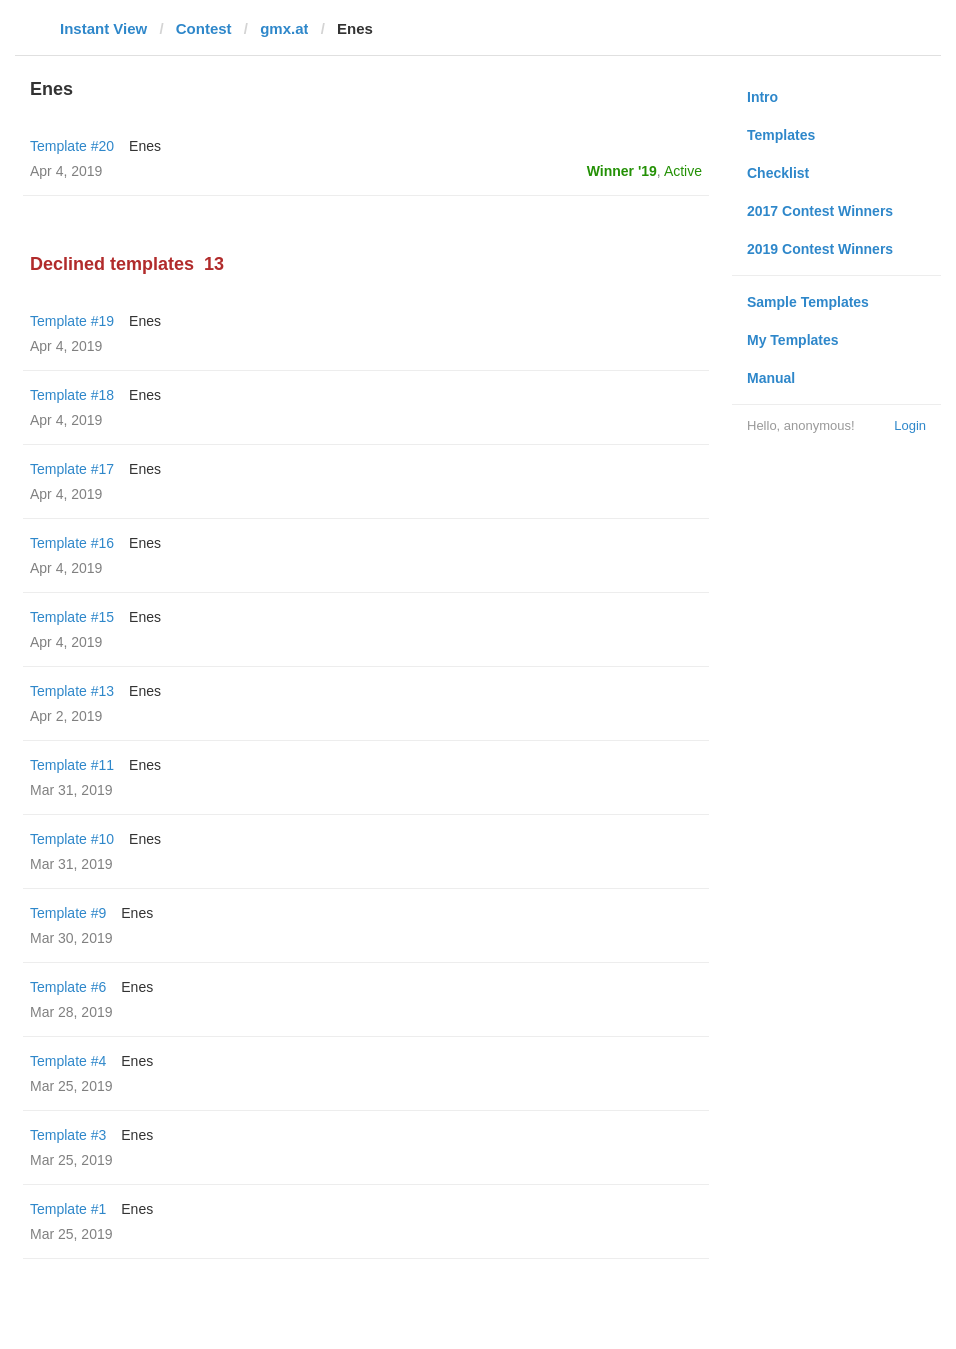 The height and width of the screenshot is (1349, 956). I want to click on Template #20, so click(72, 146).